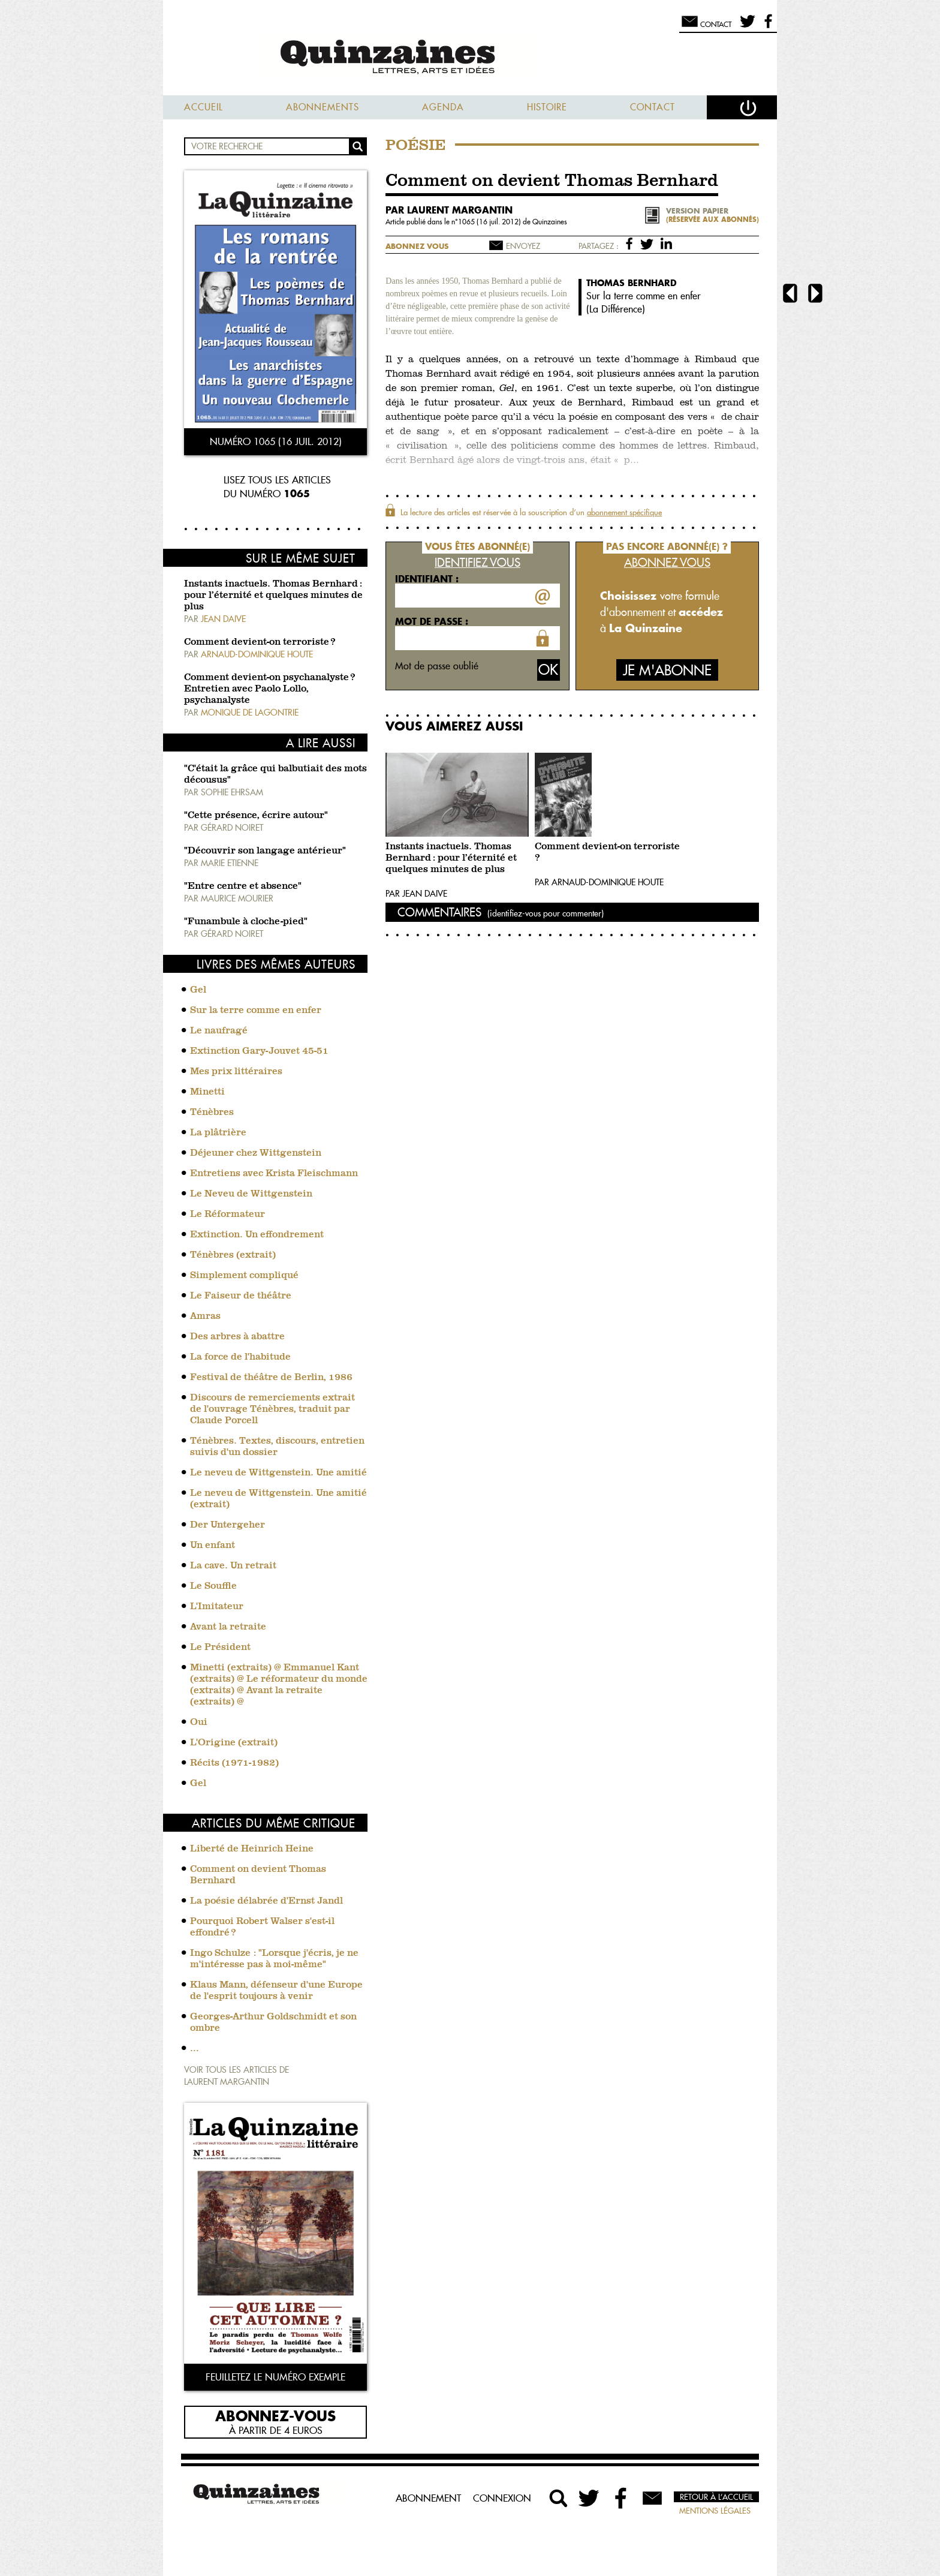 This screenshot has width=940, height=2576. I want to click on Avant la retraite, so click(228, 1627).